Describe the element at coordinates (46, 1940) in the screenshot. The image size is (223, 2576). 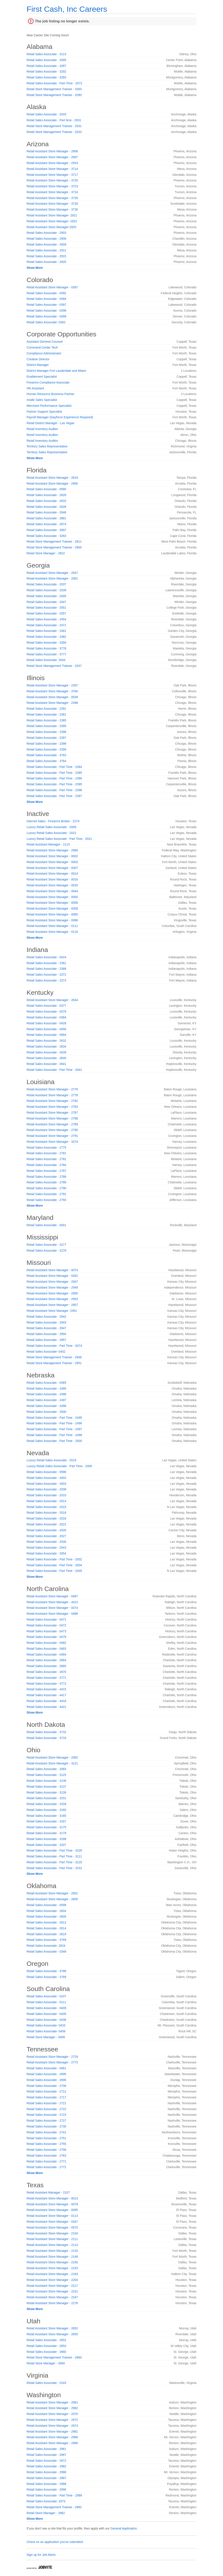
I see `Retail Sales Associate - 3769` at that location.